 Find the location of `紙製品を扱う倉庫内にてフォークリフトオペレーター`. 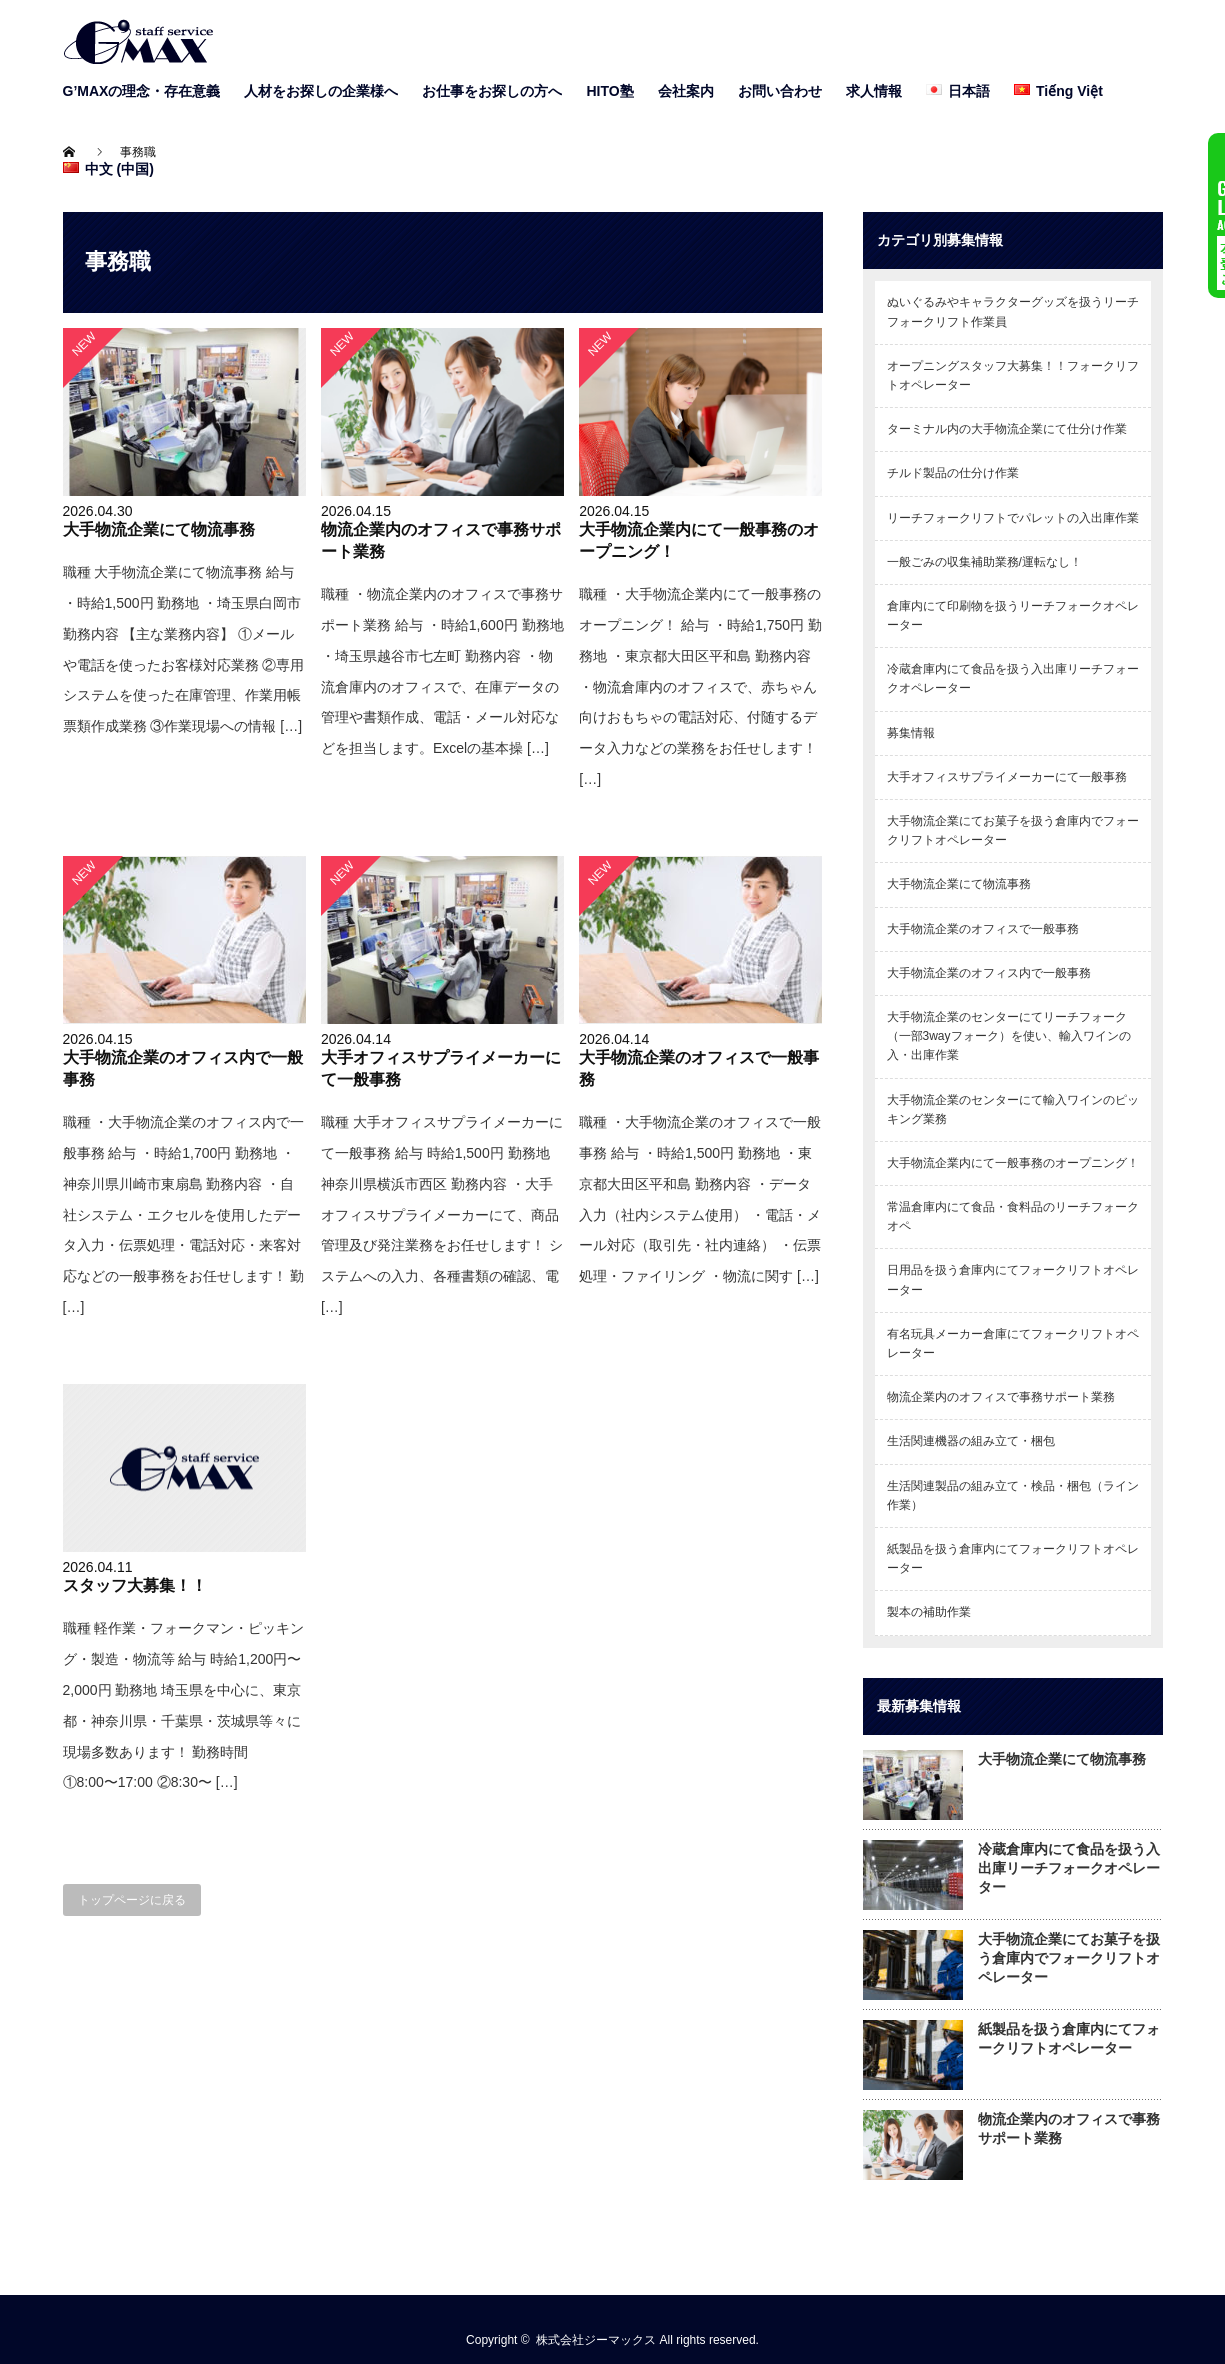

紙製品を扱う倉庫内にてフォークリフトオペレーター is located at coordinates (1013, 1558).